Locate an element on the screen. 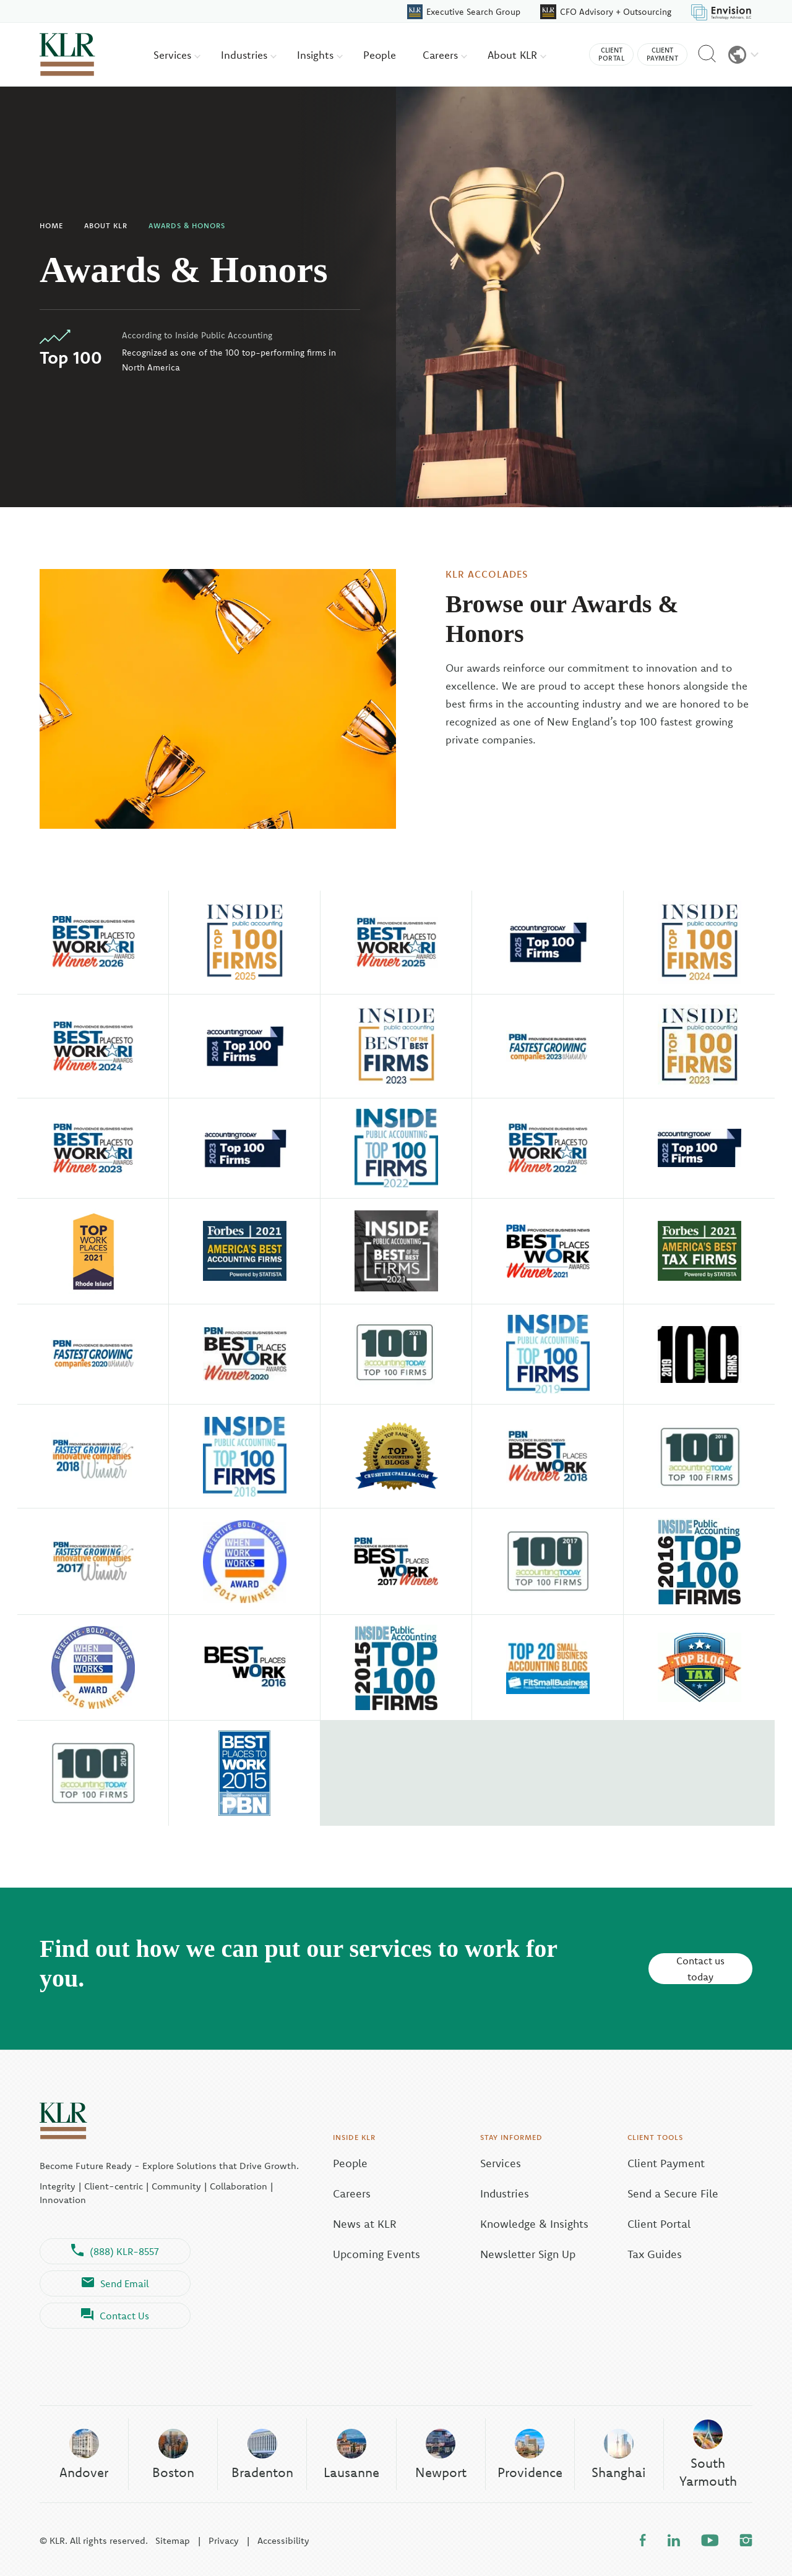 This screenshot has height=2576, width=792. Upcoming Events is located at coordinates (376, 2254).